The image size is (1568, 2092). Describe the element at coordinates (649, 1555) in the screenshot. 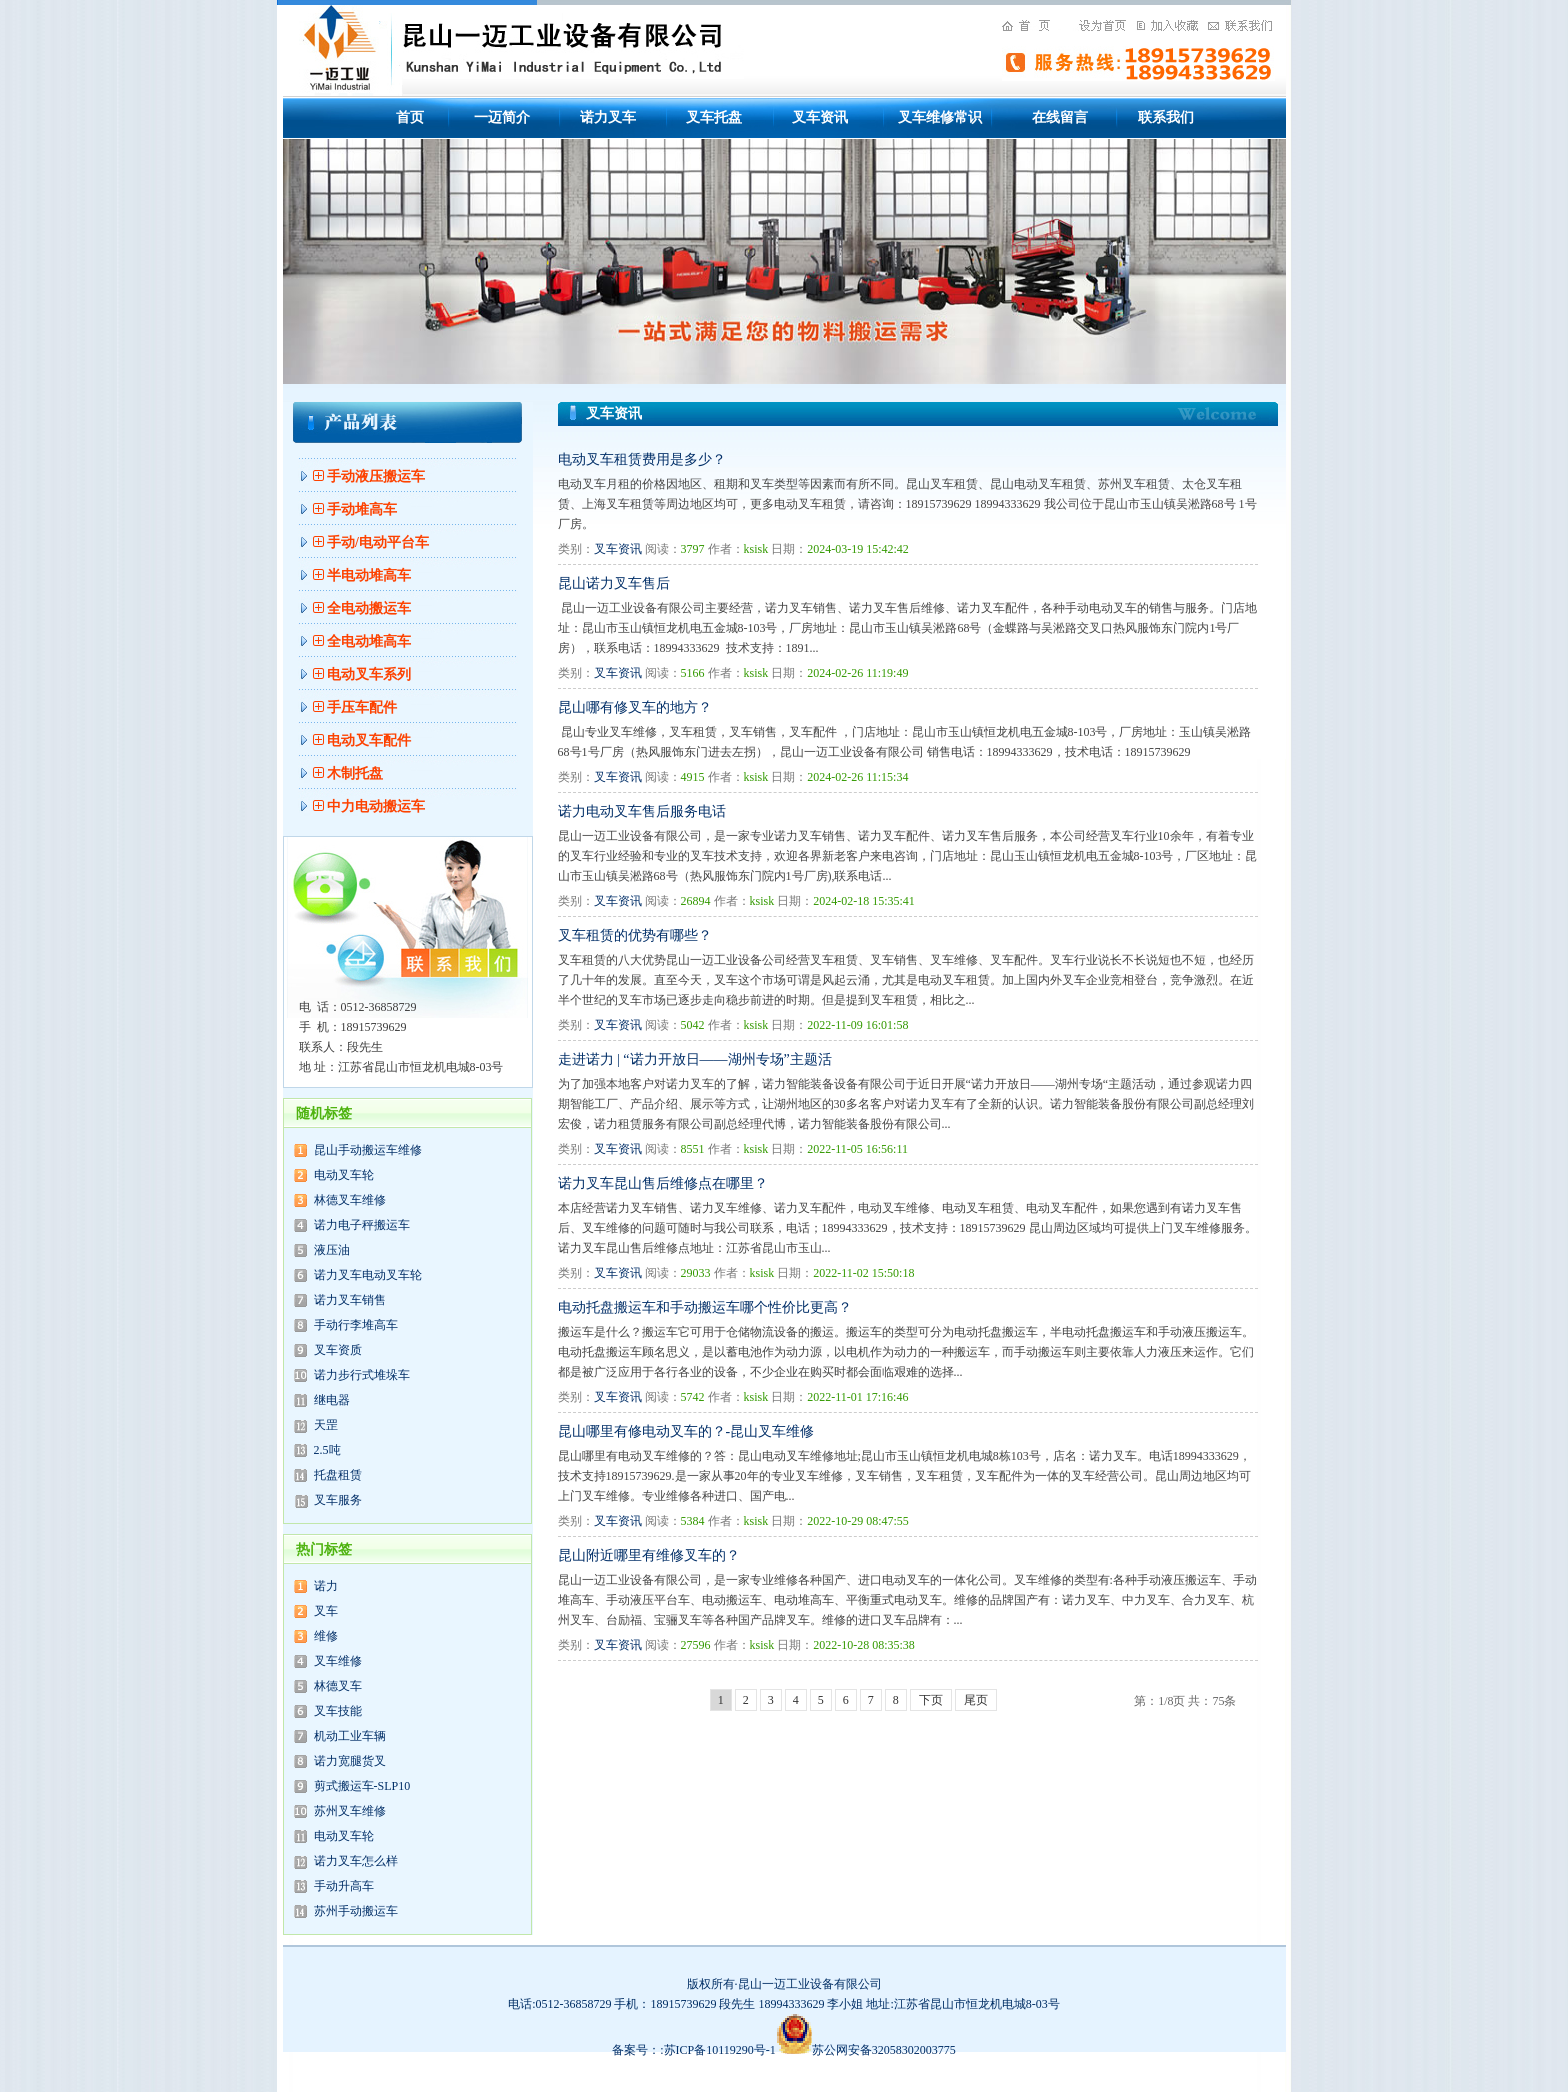

I see `昆山附近哪里有维修叉车的？` at that location.